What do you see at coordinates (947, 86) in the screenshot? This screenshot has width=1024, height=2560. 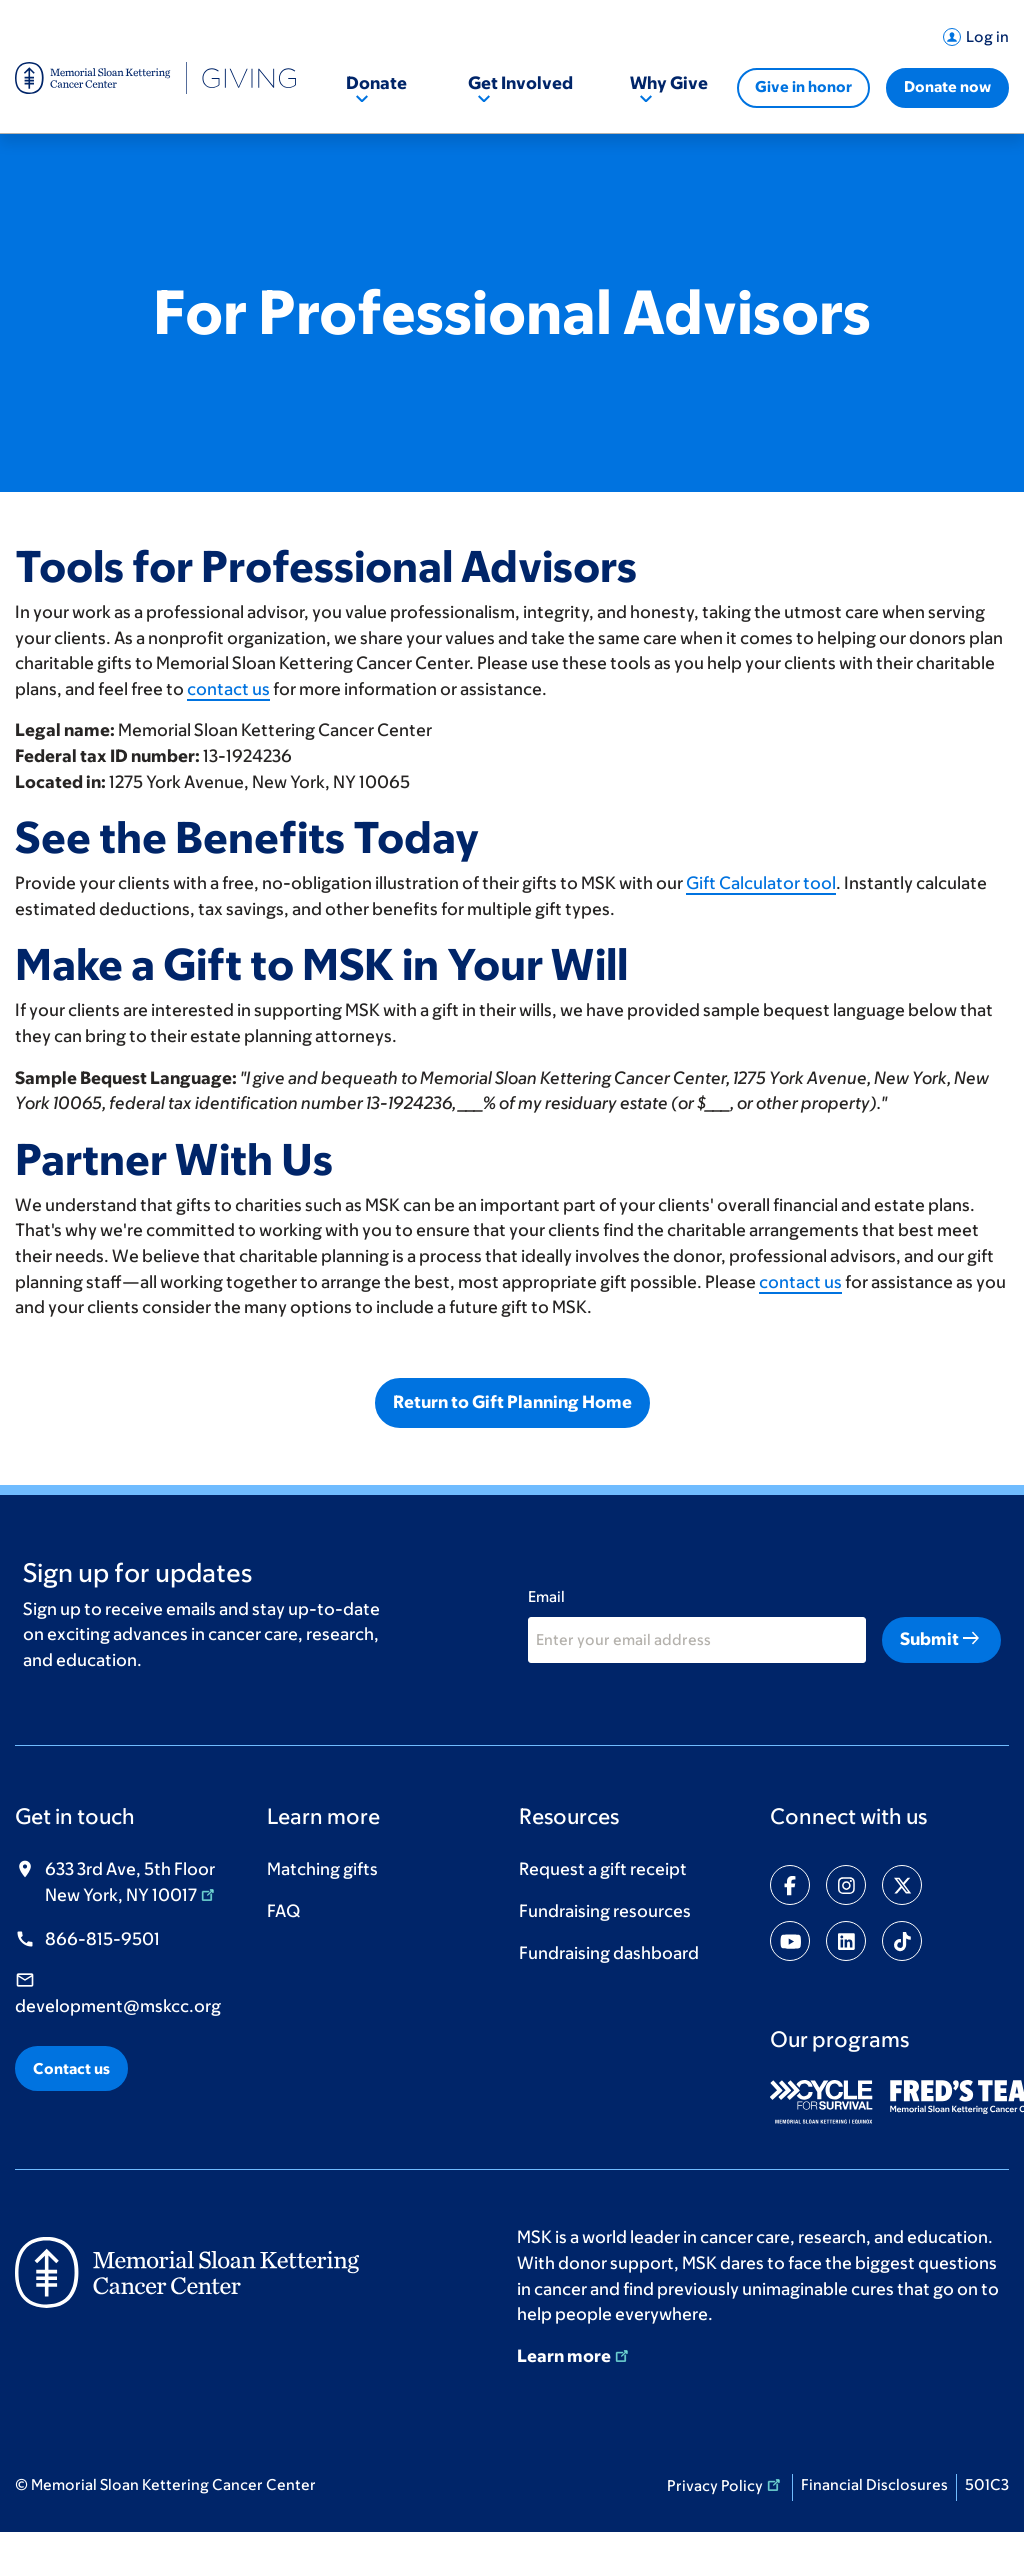 I see `Donate now` at bounding box center [947, 86].